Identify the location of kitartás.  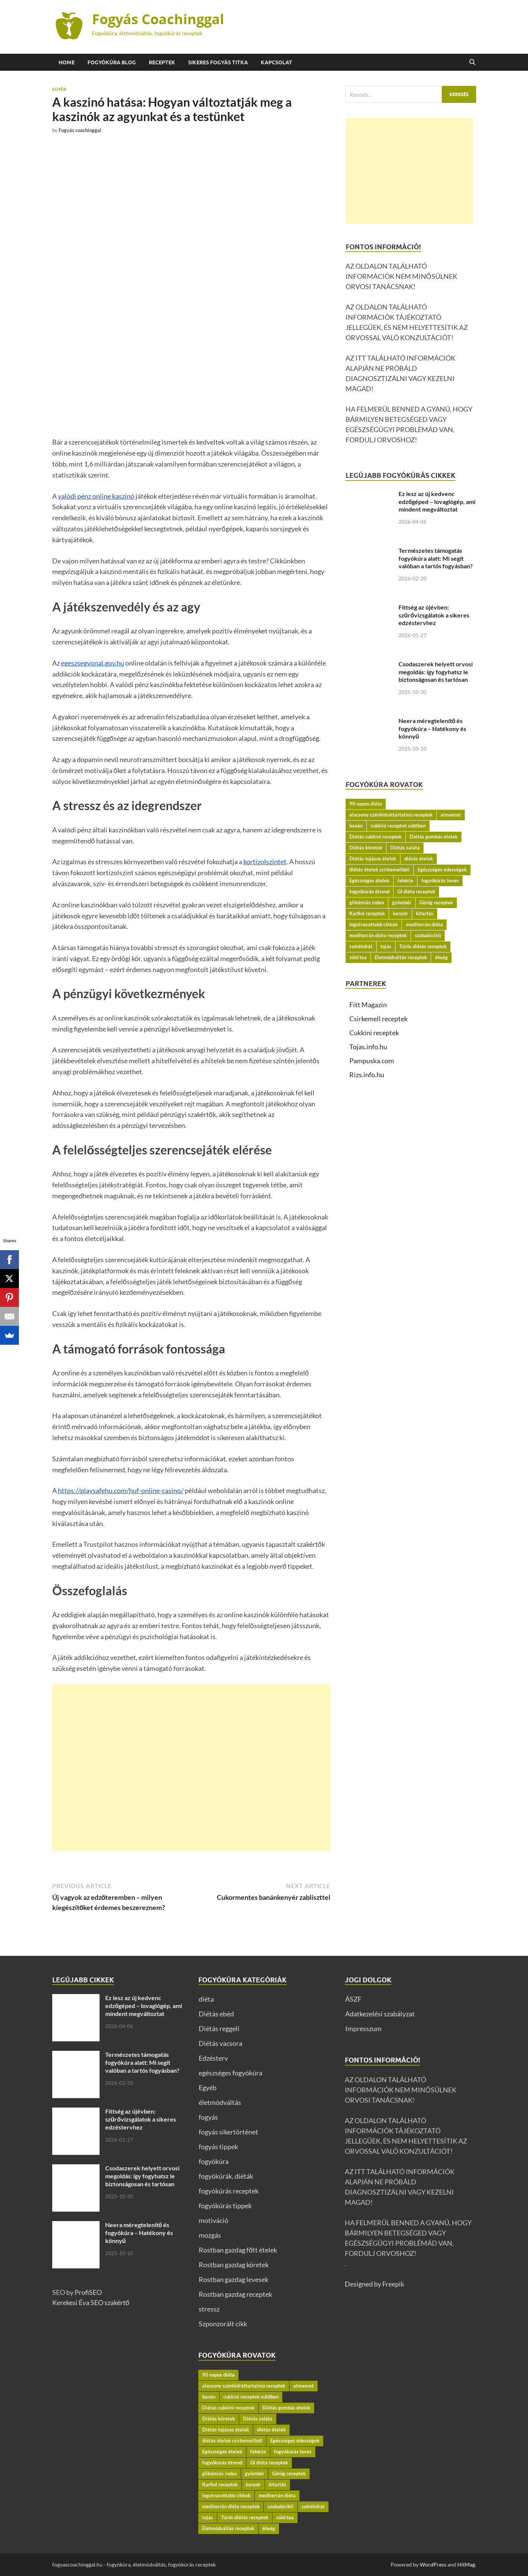
(424, 913).